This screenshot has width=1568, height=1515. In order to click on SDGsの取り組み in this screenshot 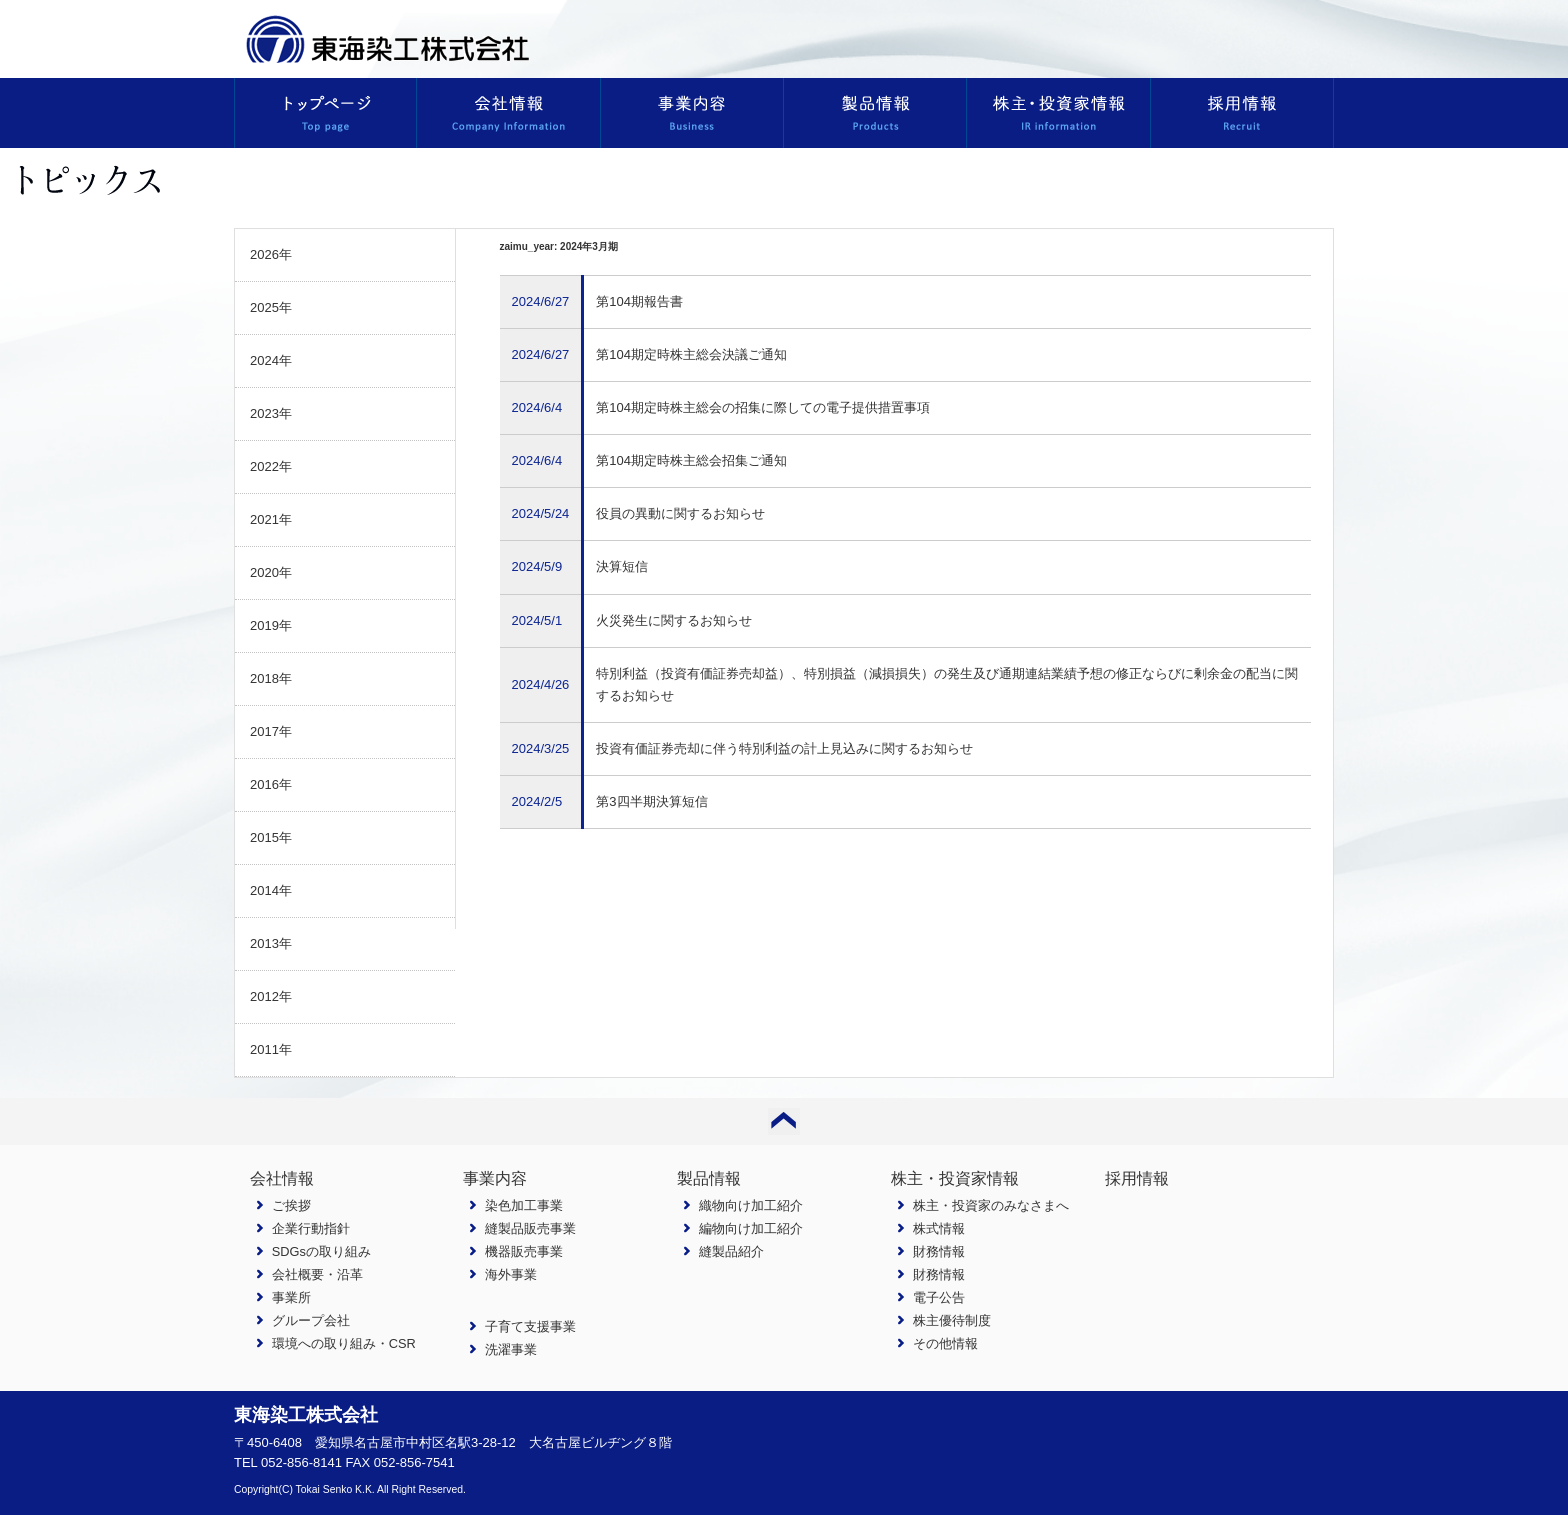, I will do `click(321, 1251)`.